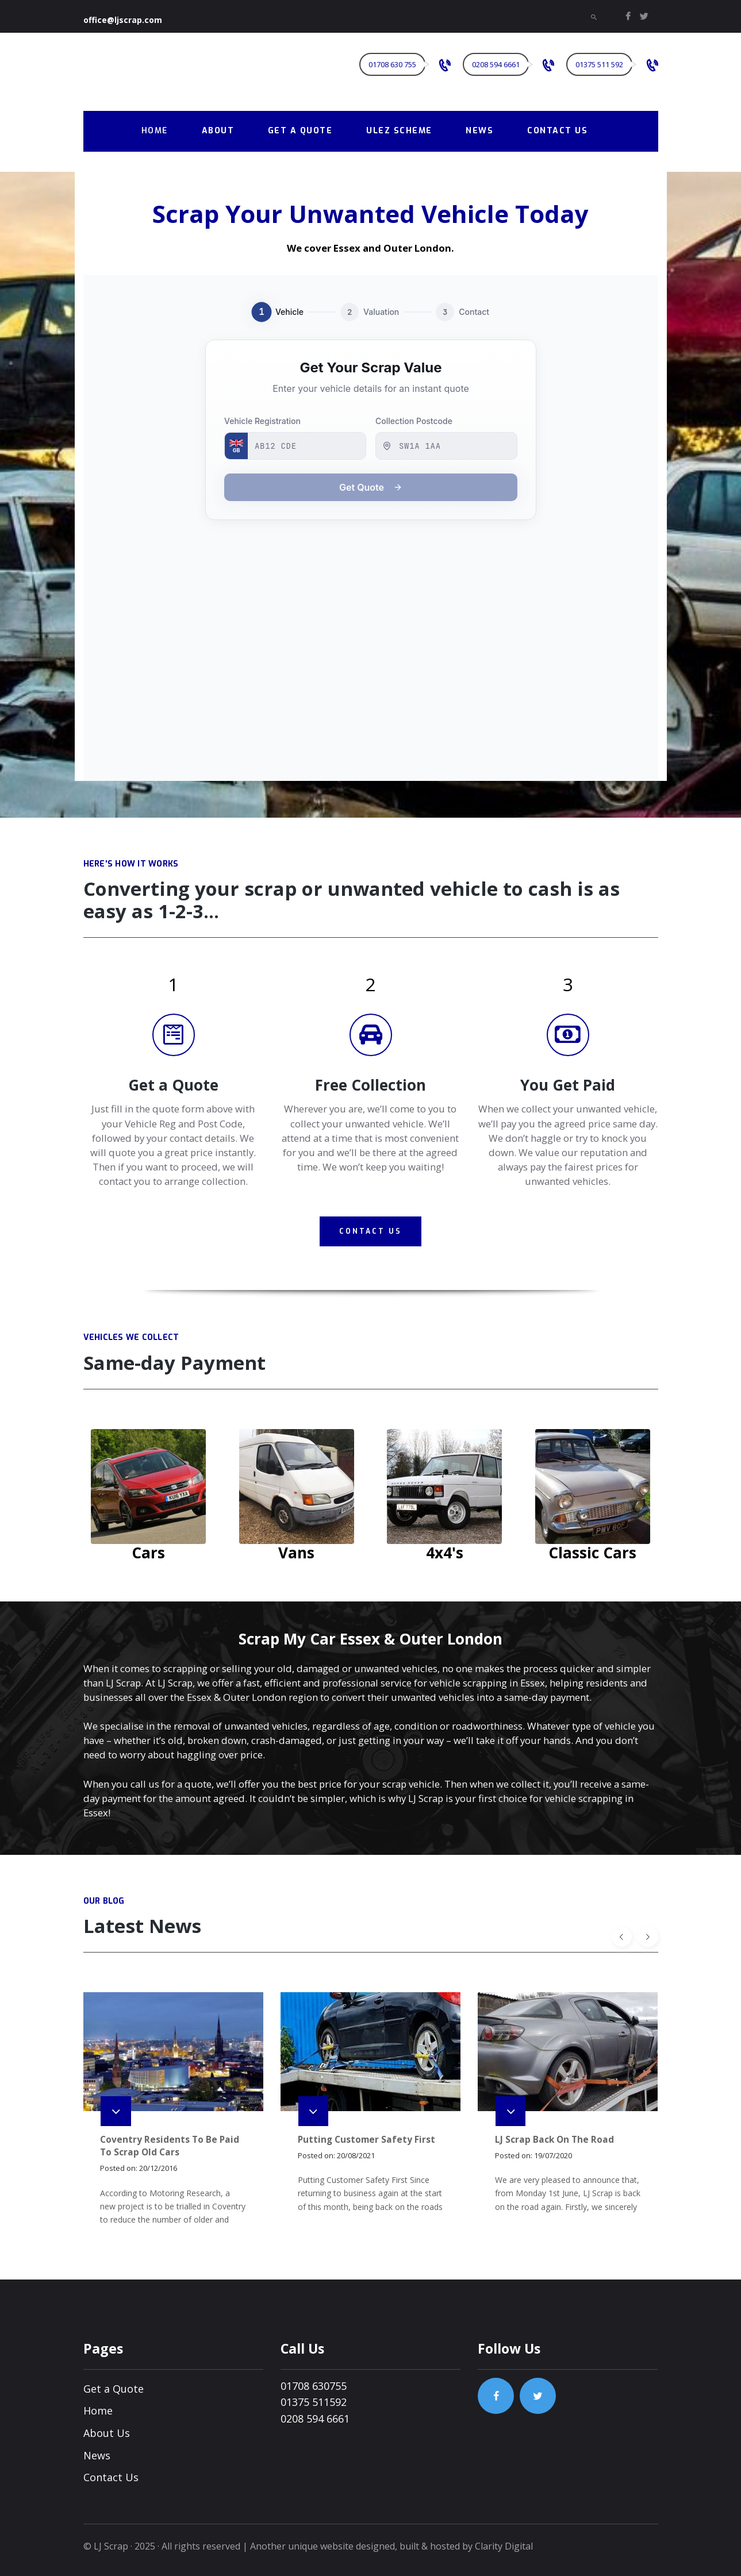  Describe the element at coordinates (554, 2140) in the screenshot. I see `LJ Scrap Back On The Road` at that location.